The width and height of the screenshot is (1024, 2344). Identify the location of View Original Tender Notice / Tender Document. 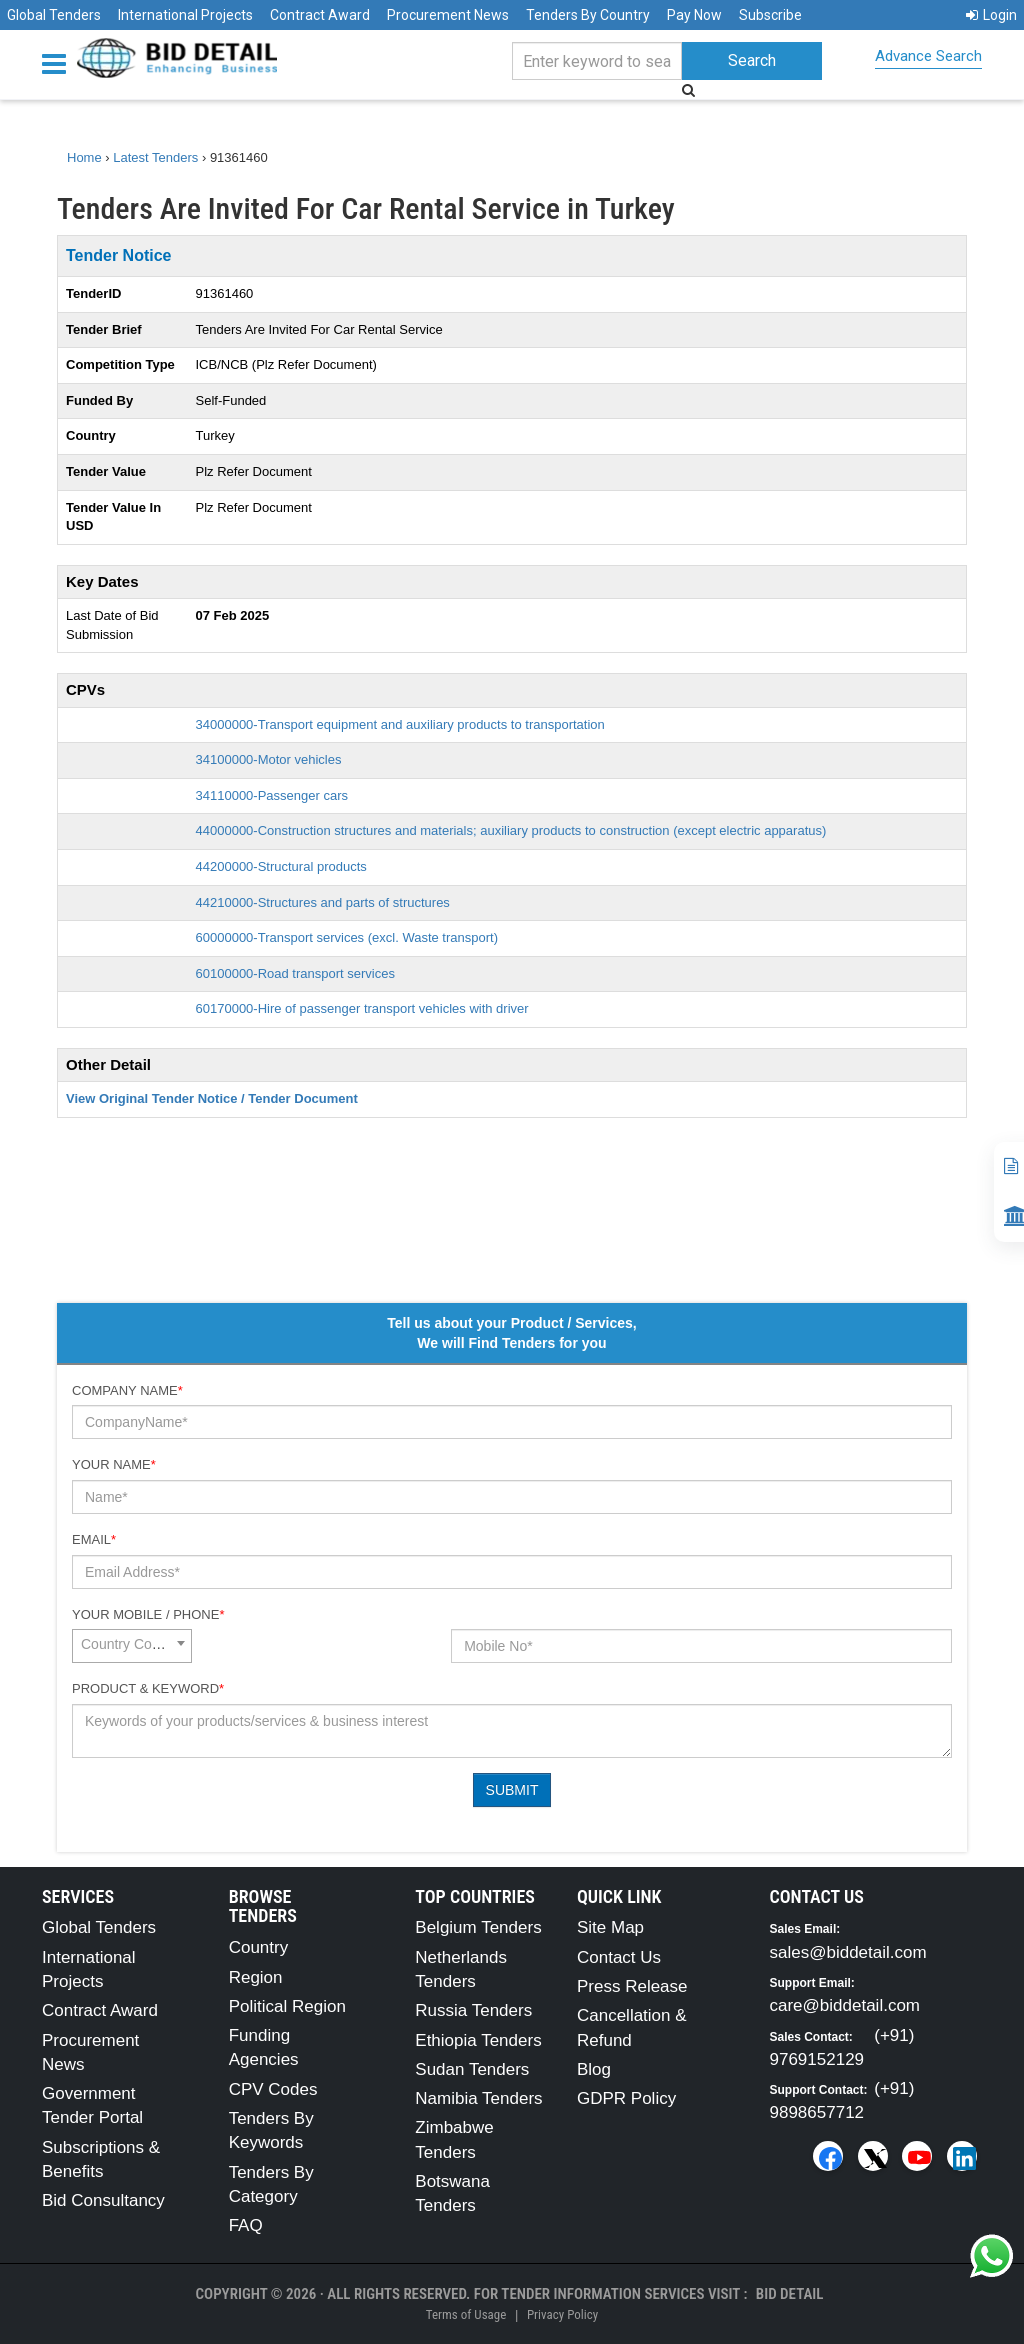
(212, 1098).